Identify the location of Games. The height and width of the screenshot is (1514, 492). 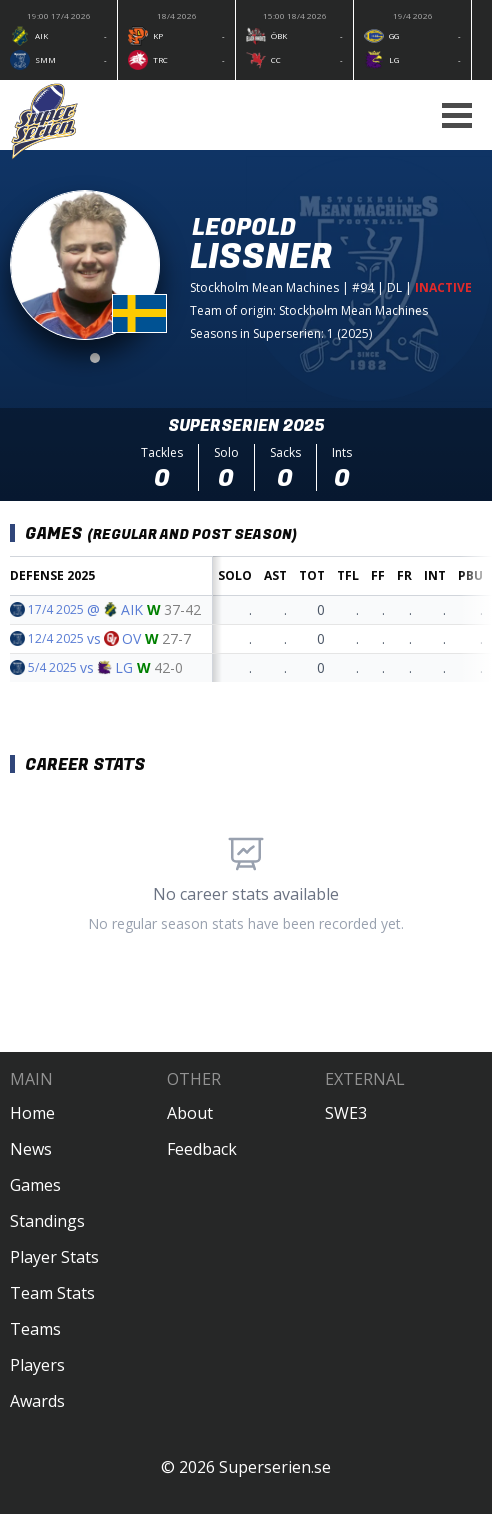
(35, 1185).